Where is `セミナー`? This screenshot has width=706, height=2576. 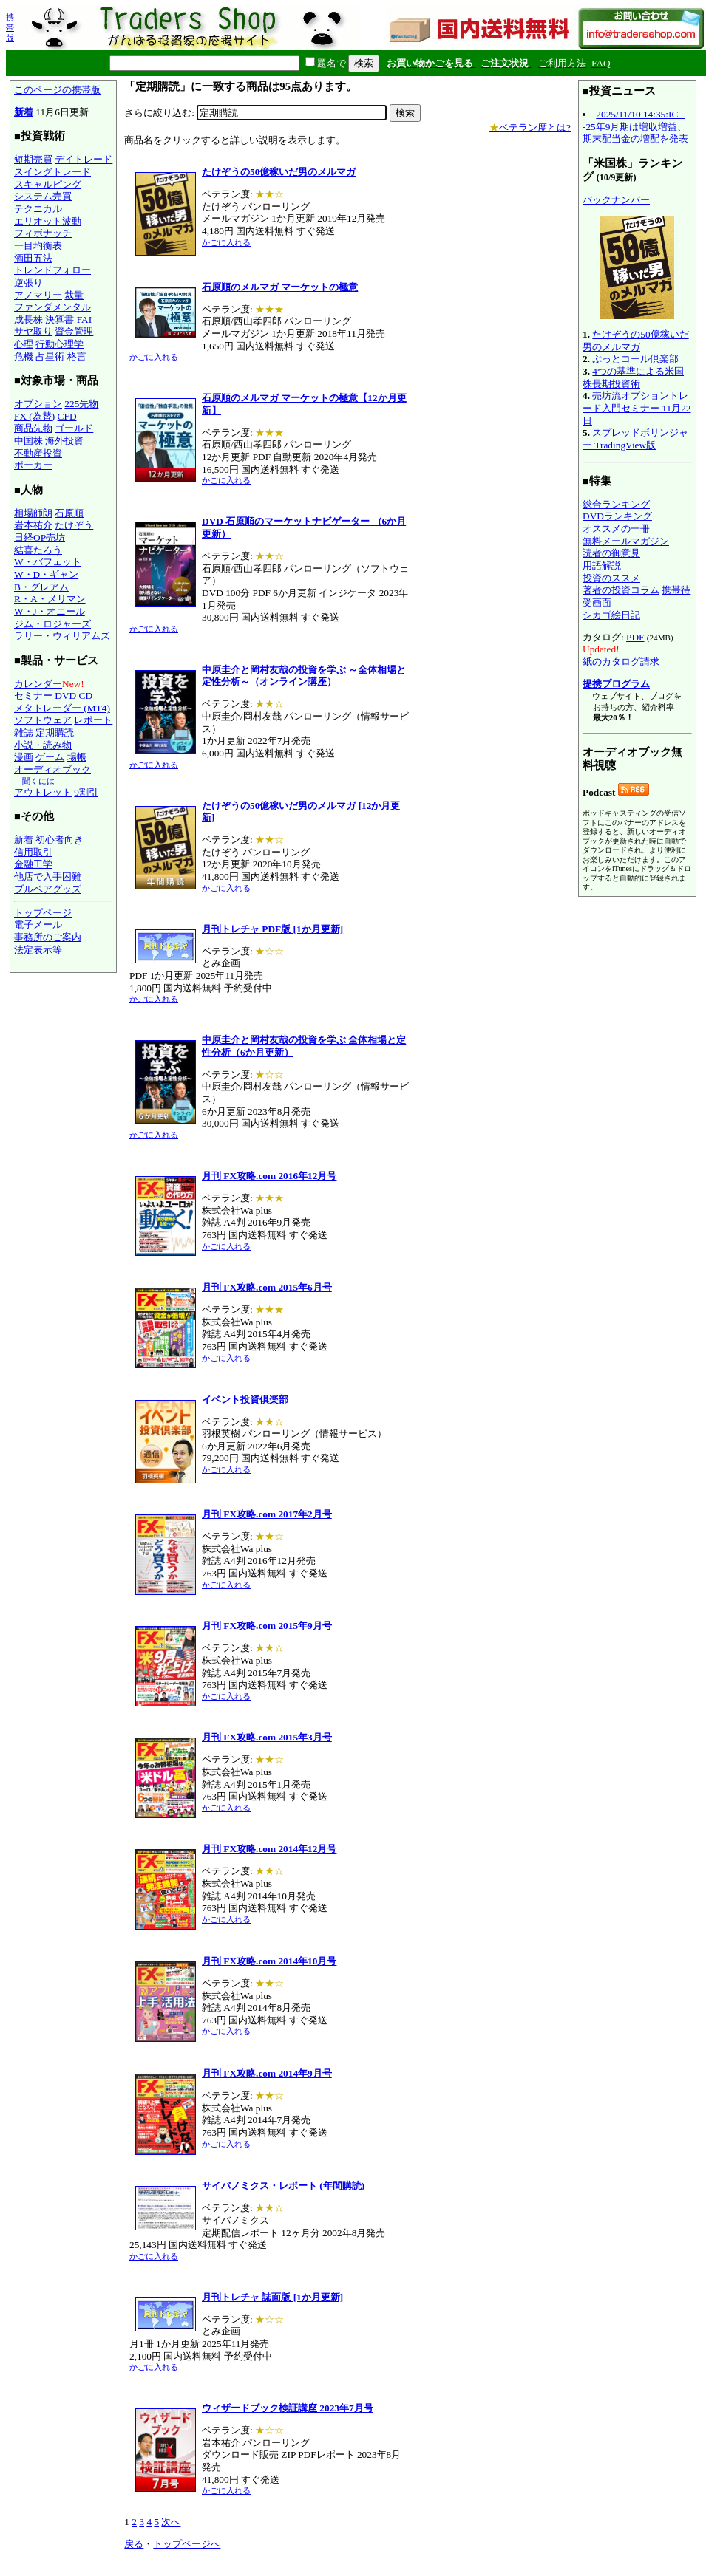 セミナー is located at coordinates (33, 695).